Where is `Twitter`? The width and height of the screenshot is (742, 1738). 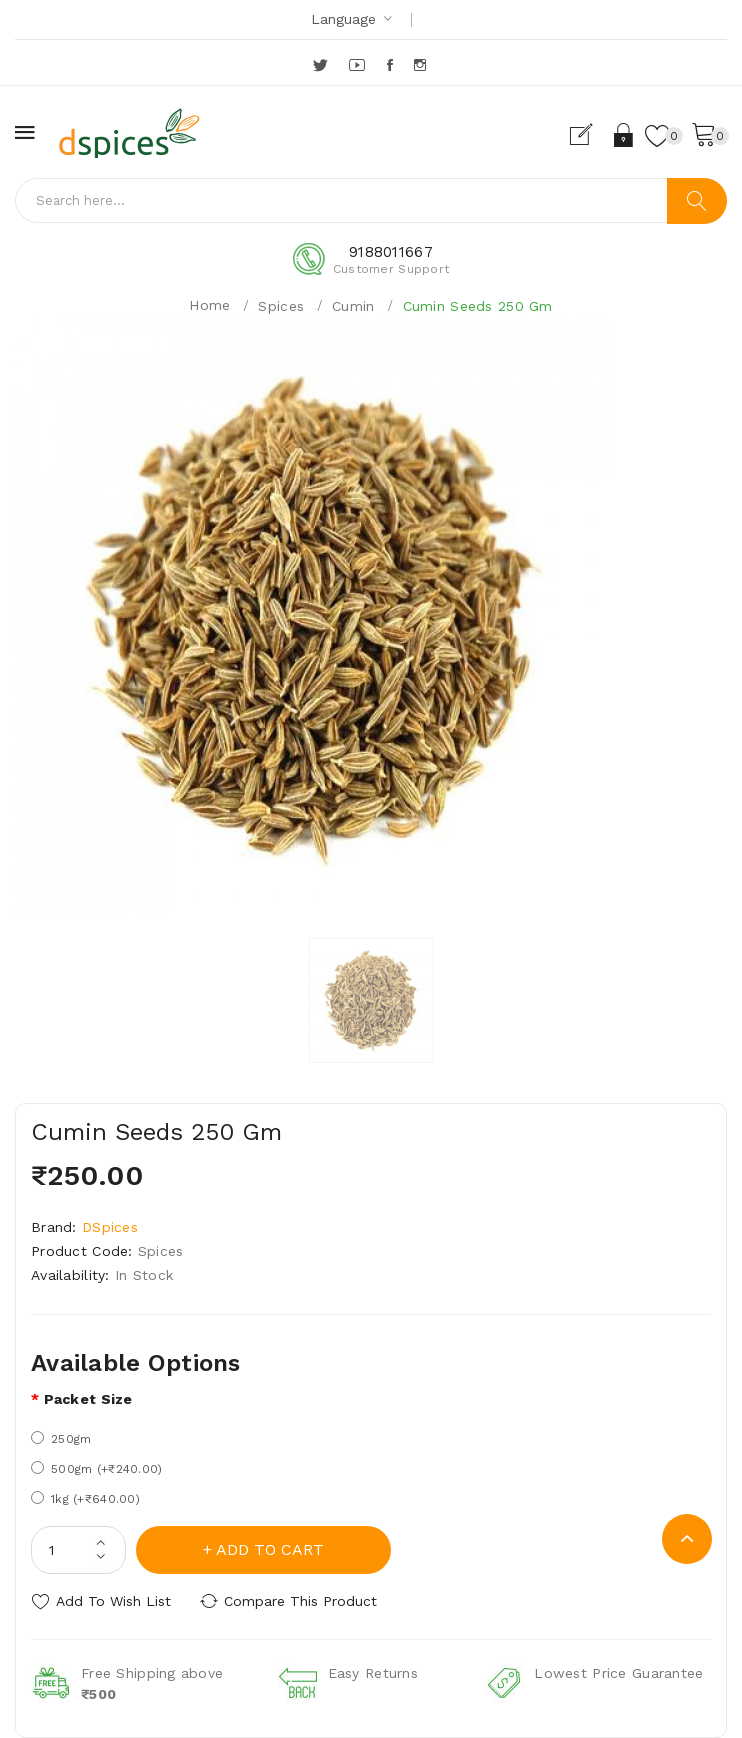 Twitter is located at coordinates (321, 65).